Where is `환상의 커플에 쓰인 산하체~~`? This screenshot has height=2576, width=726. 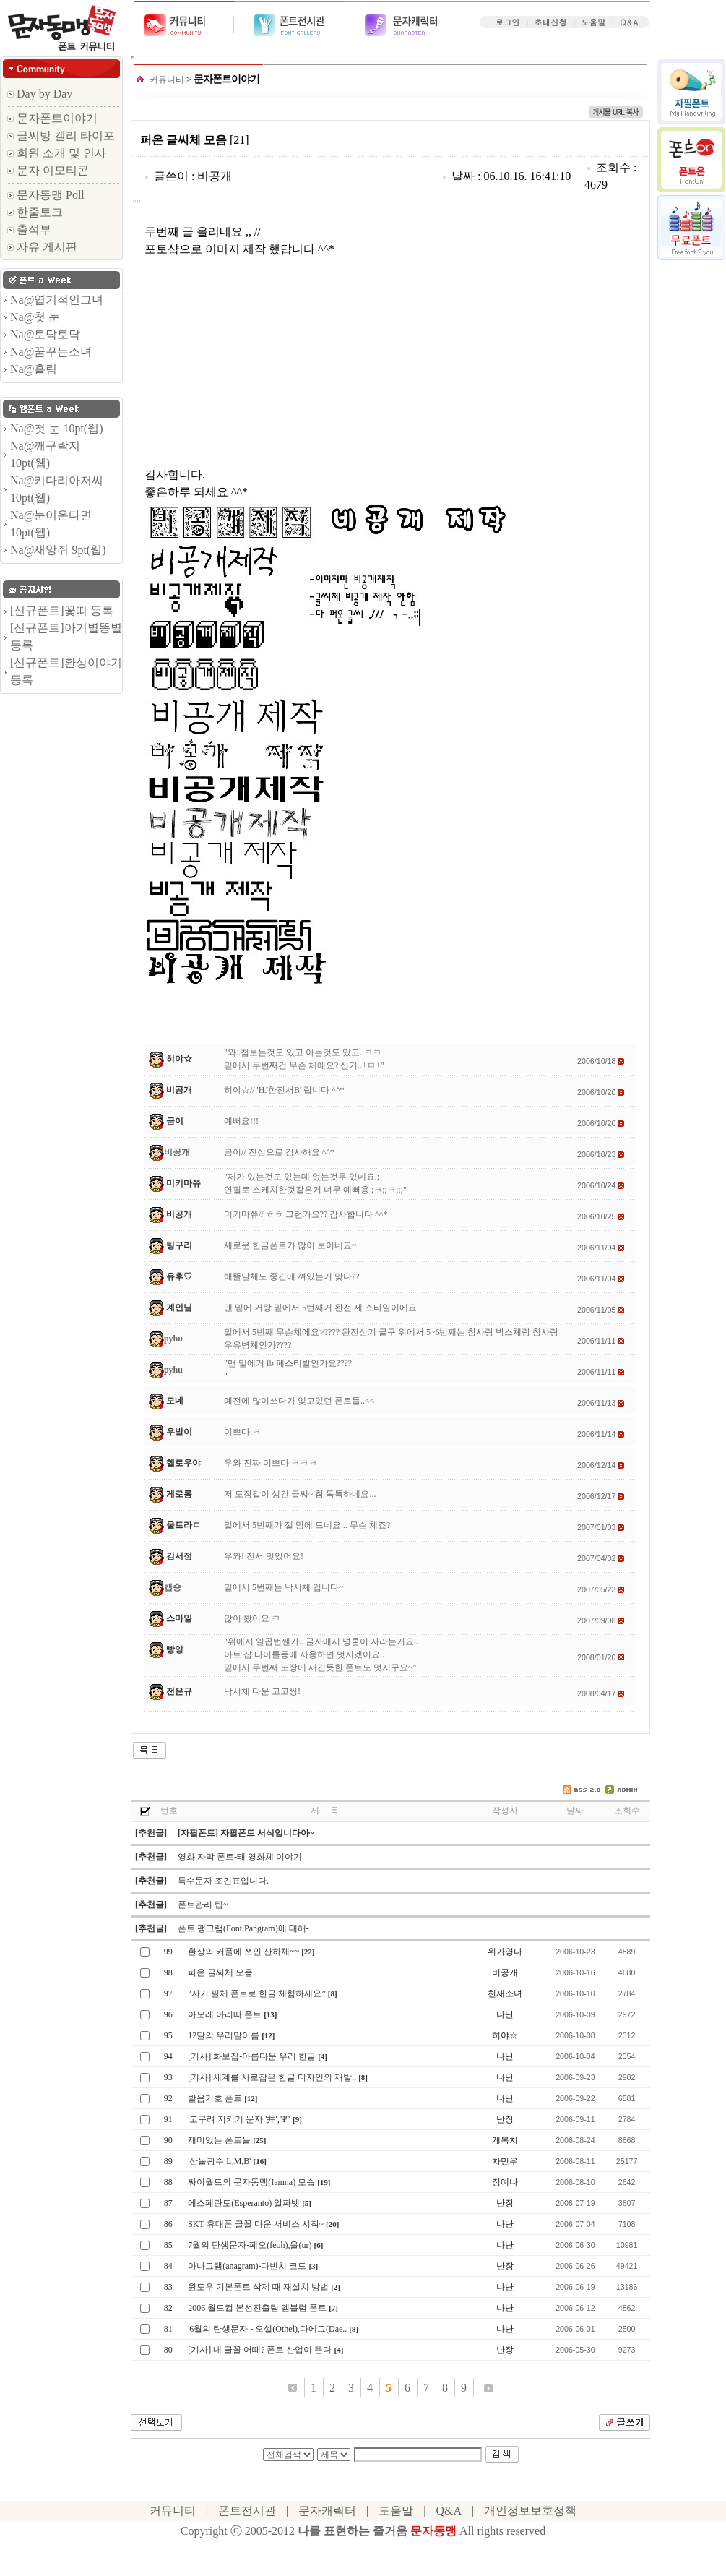 환상의 커플에 쓰인 산하체~~ is located at coordinates (243, 1951).